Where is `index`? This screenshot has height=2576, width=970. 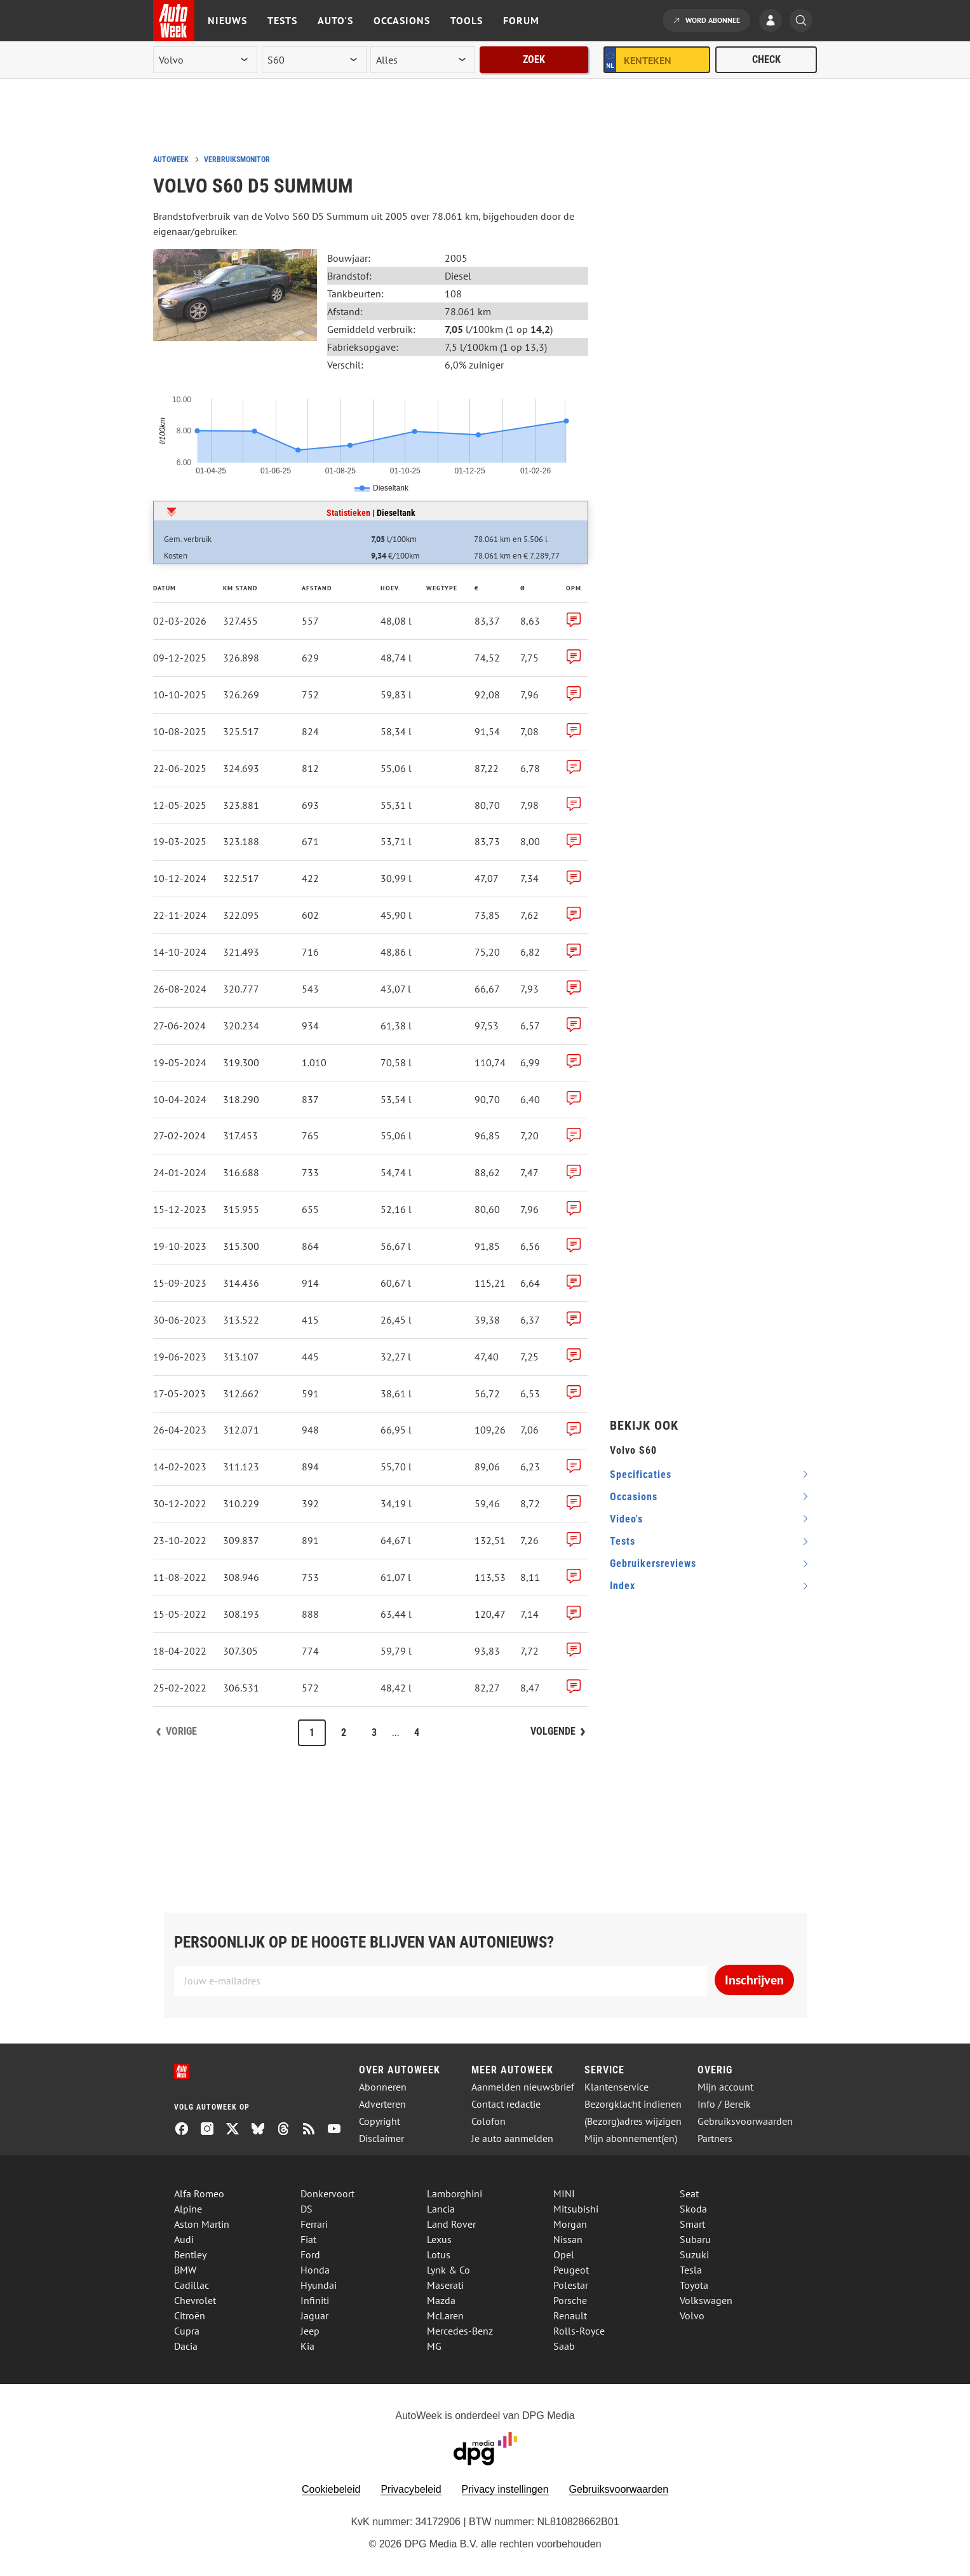
index is located at coordinates (622, 1586).